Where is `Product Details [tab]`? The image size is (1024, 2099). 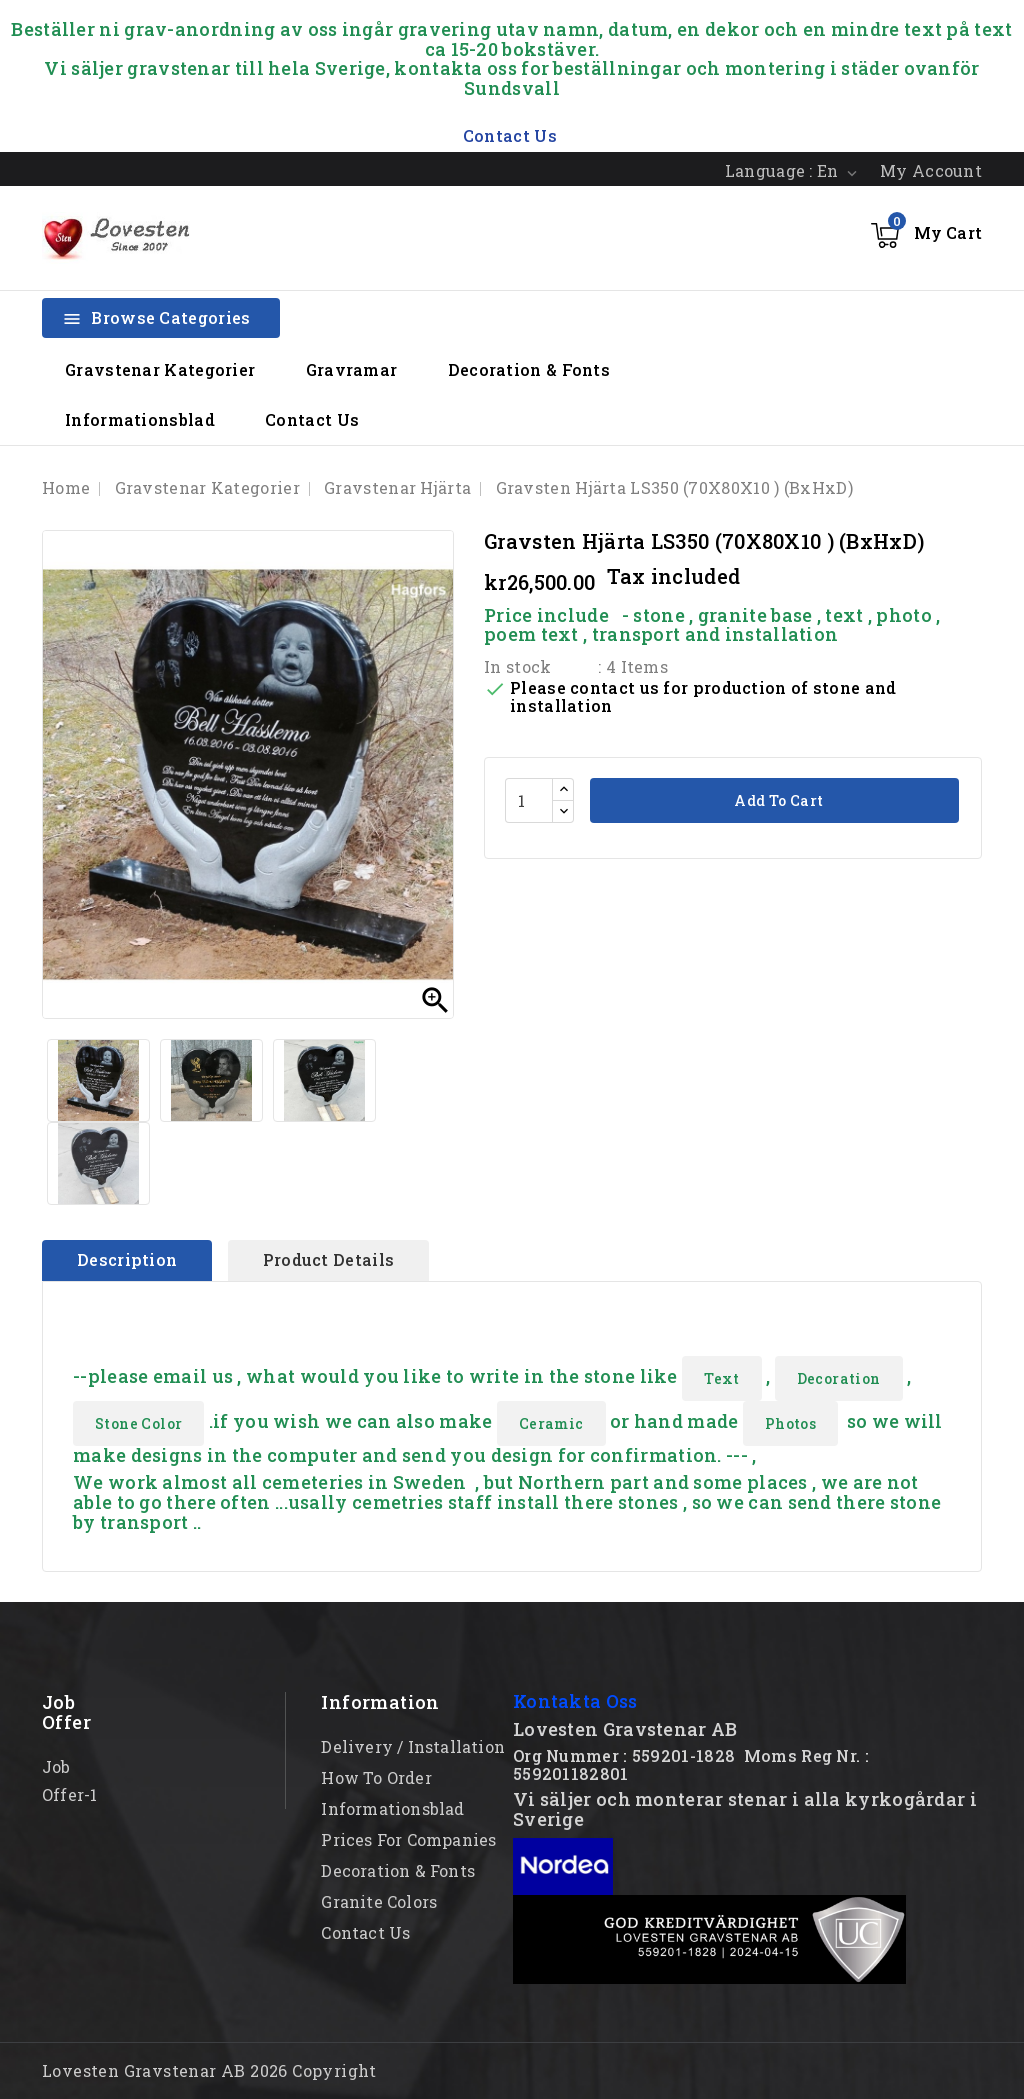
Product Details [tab] is located at coordinates (329, 1259).